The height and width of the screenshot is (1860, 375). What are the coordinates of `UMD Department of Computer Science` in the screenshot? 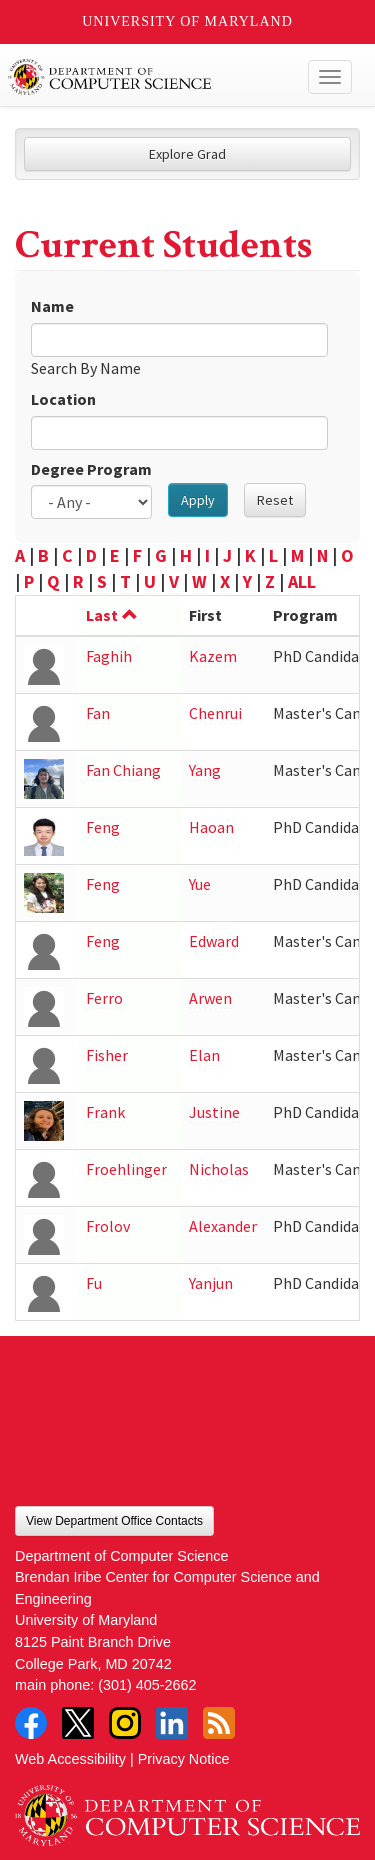 It's located at (151, 77).